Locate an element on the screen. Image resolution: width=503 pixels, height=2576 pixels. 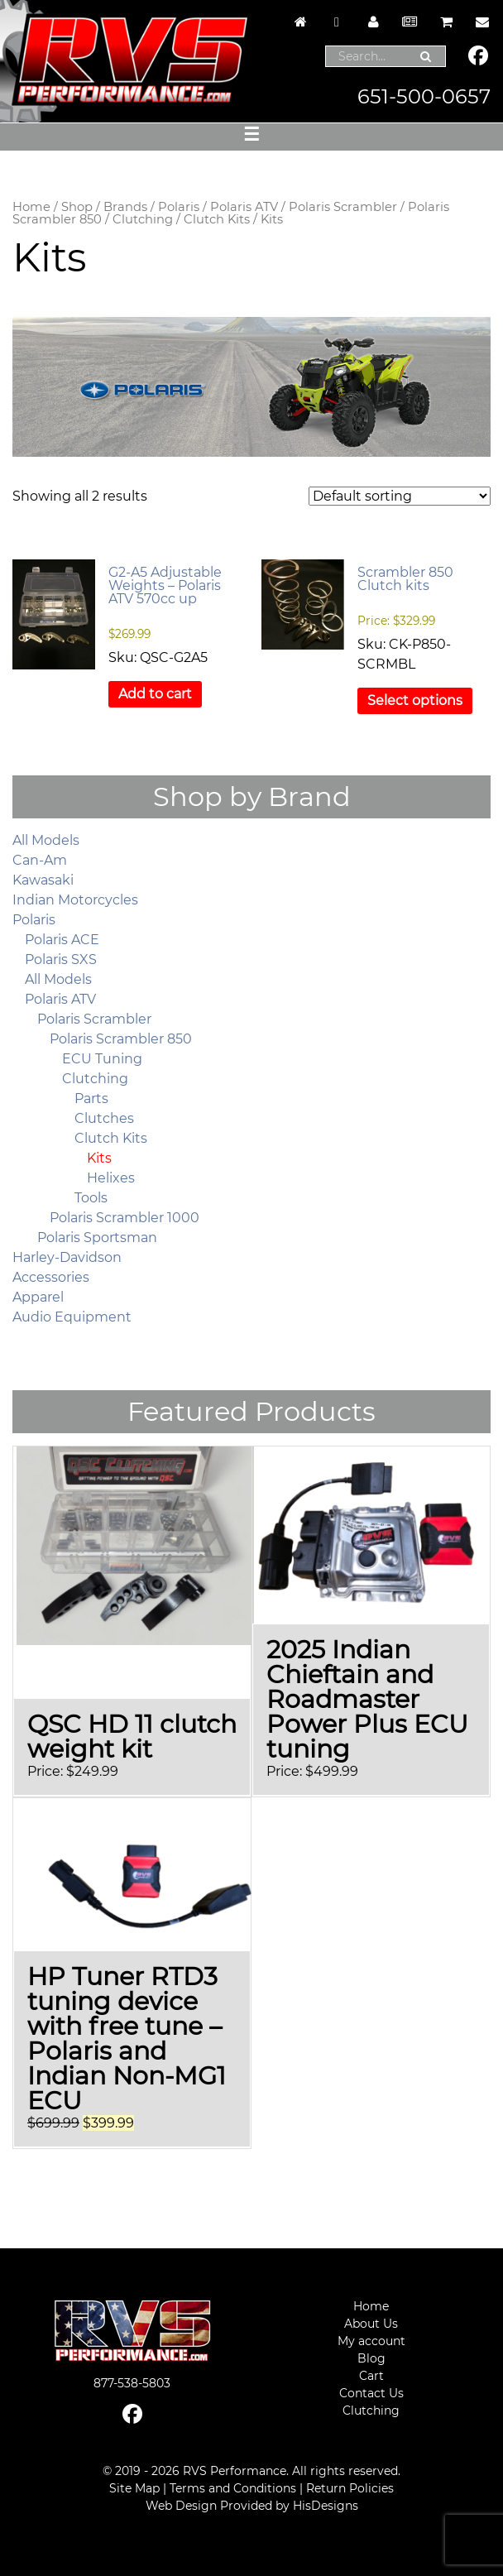
HisDesigns is located at coordinates (325, 2505).